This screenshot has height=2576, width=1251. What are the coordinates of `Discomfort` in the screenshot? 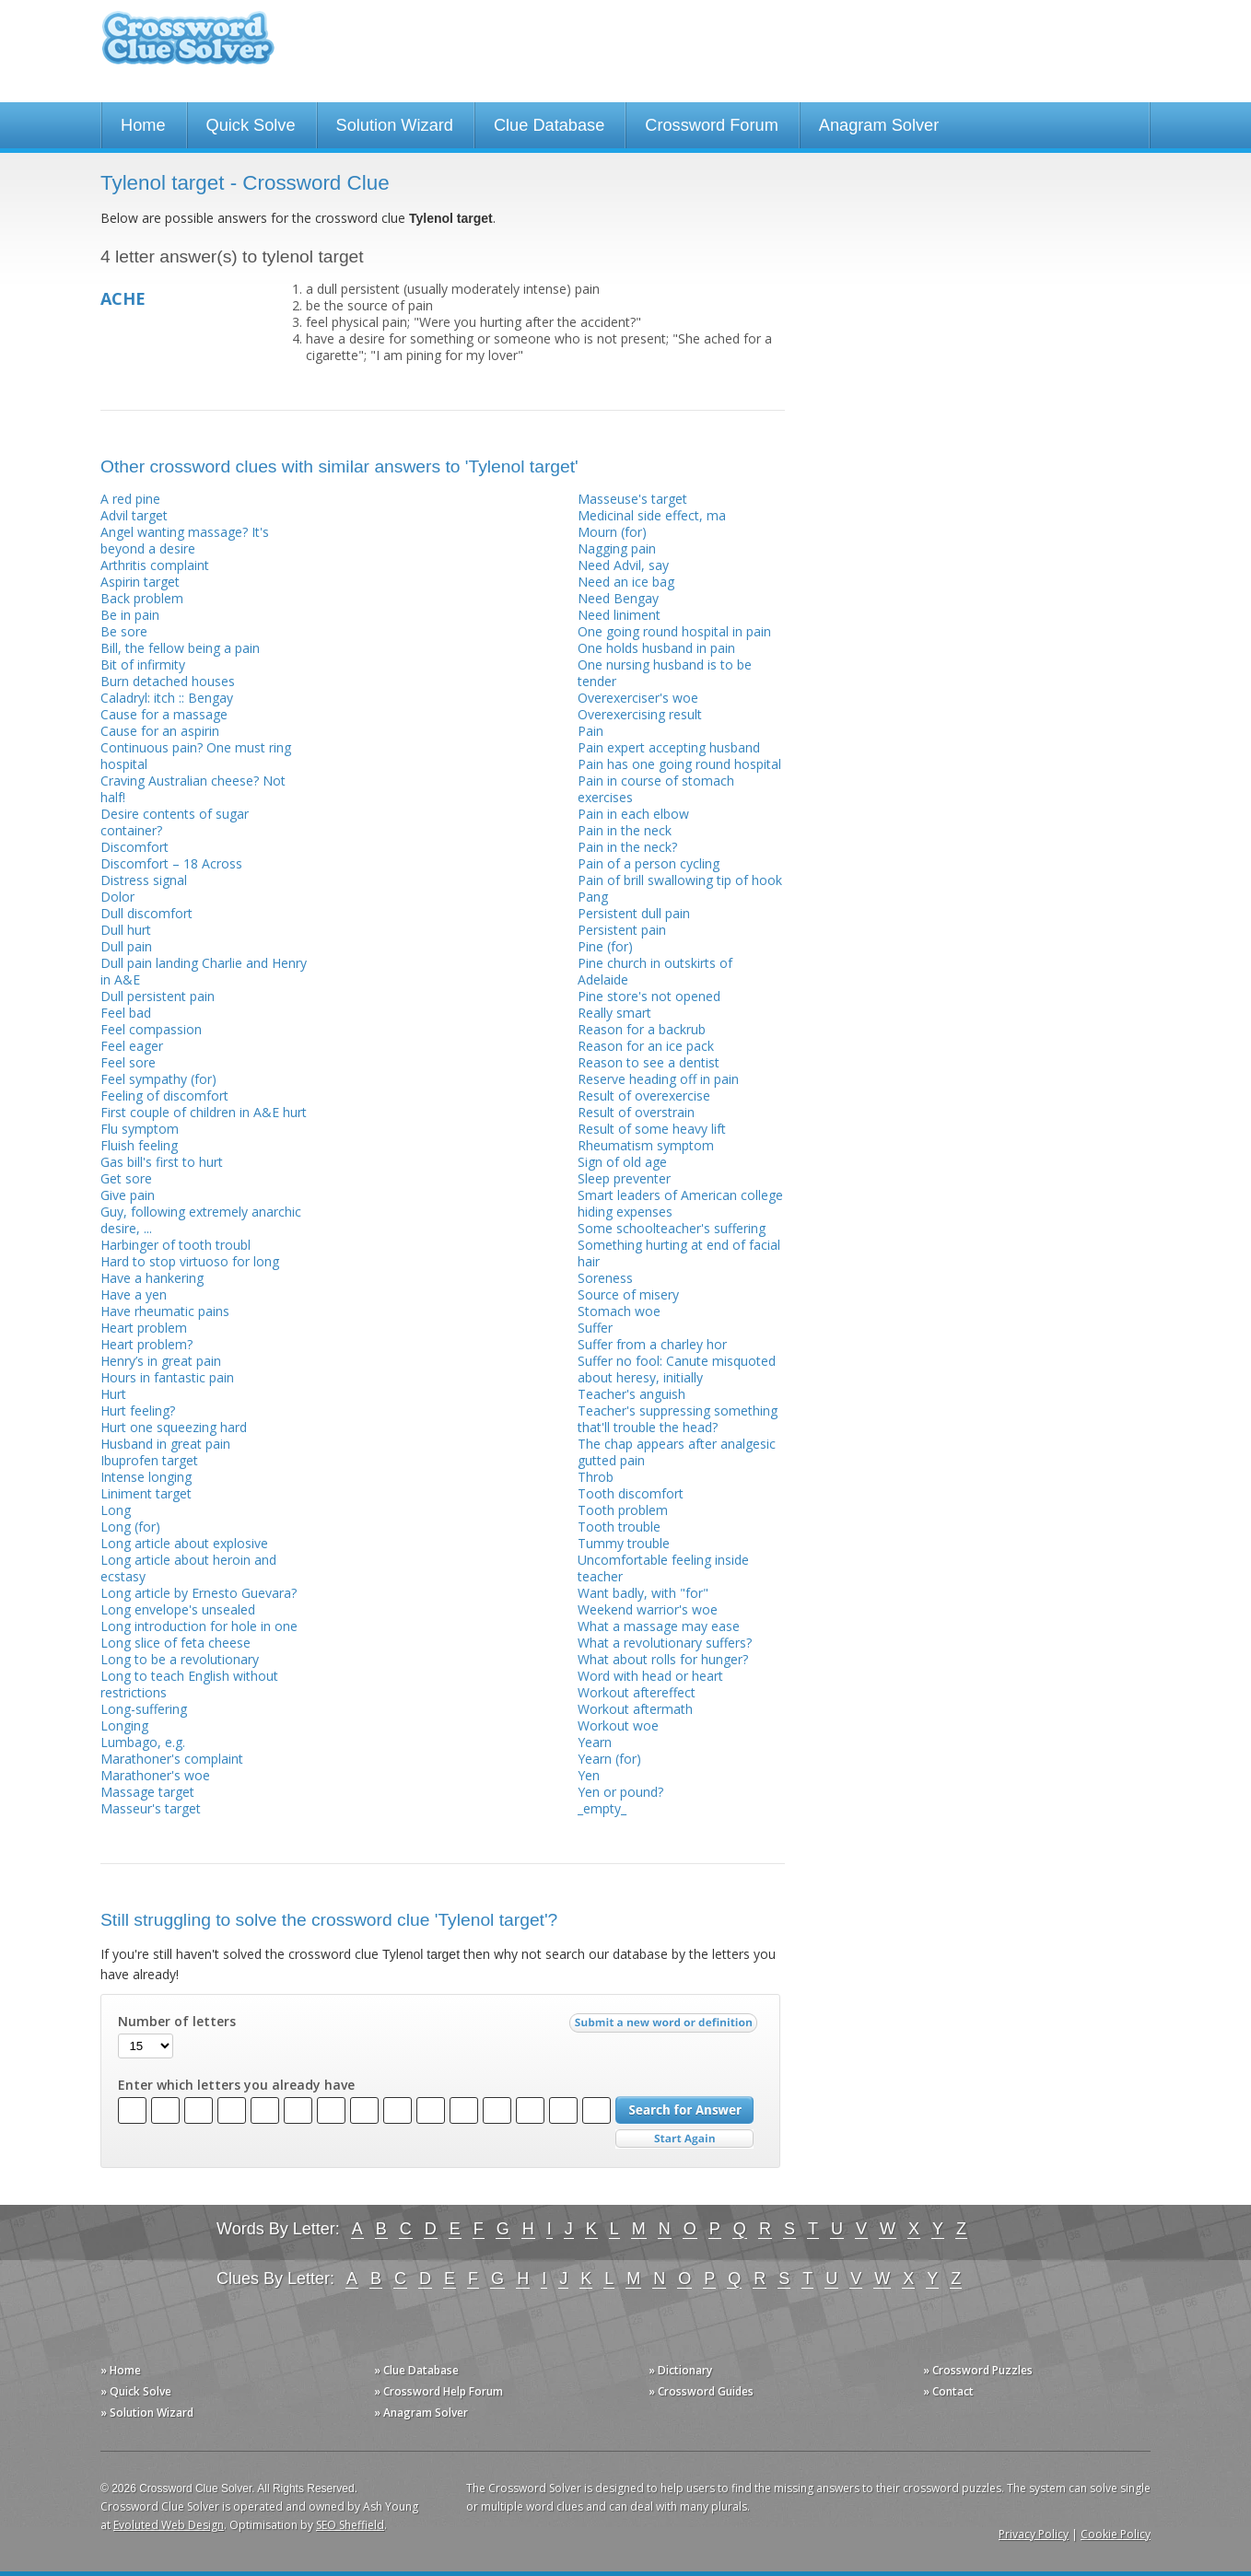 It's located at (134, 847).